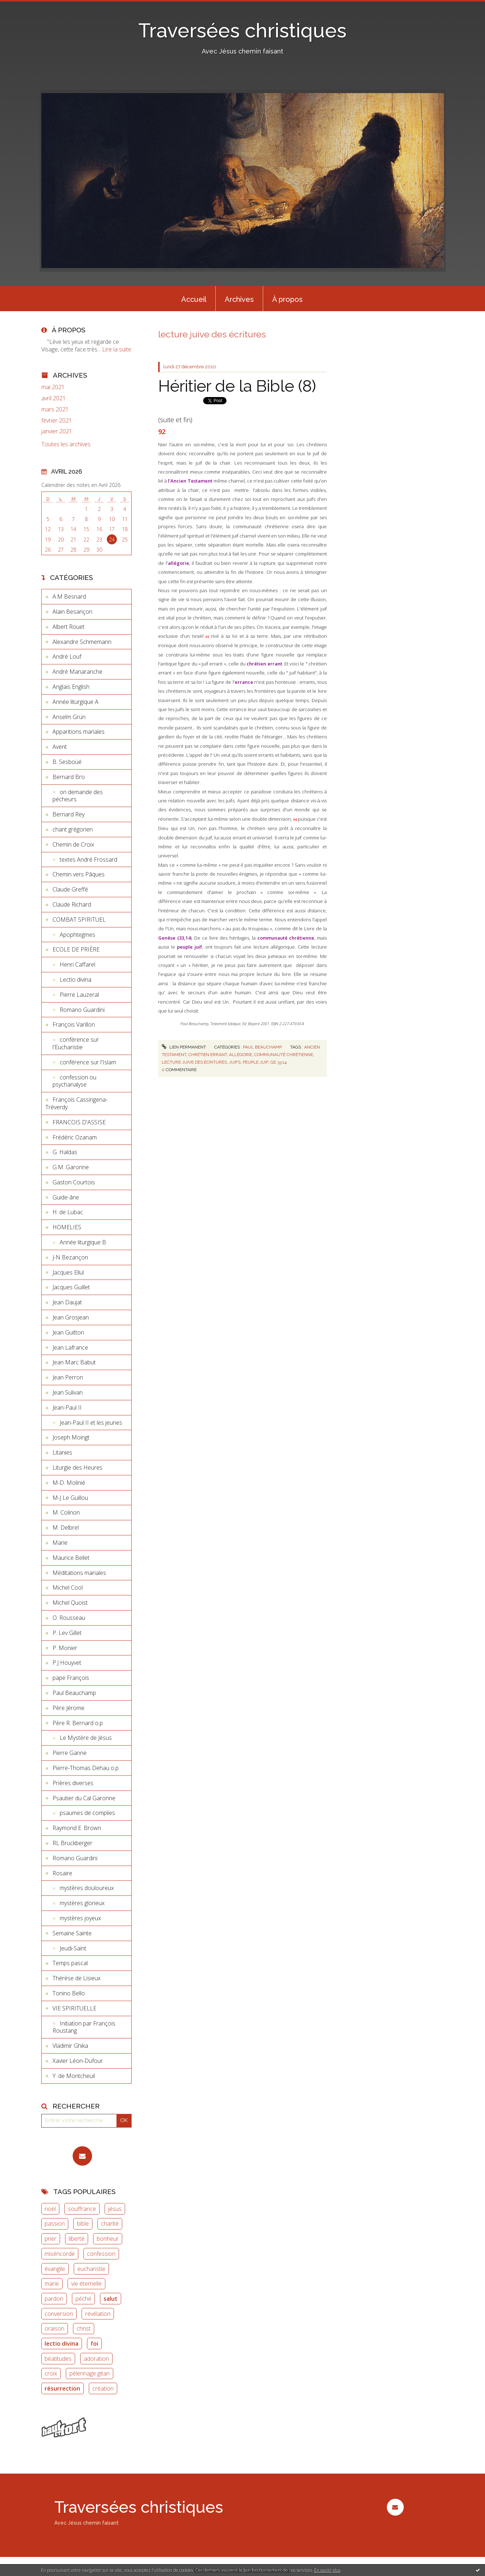  I want to click on conférence sur l'Islam, so click(88, 1062).